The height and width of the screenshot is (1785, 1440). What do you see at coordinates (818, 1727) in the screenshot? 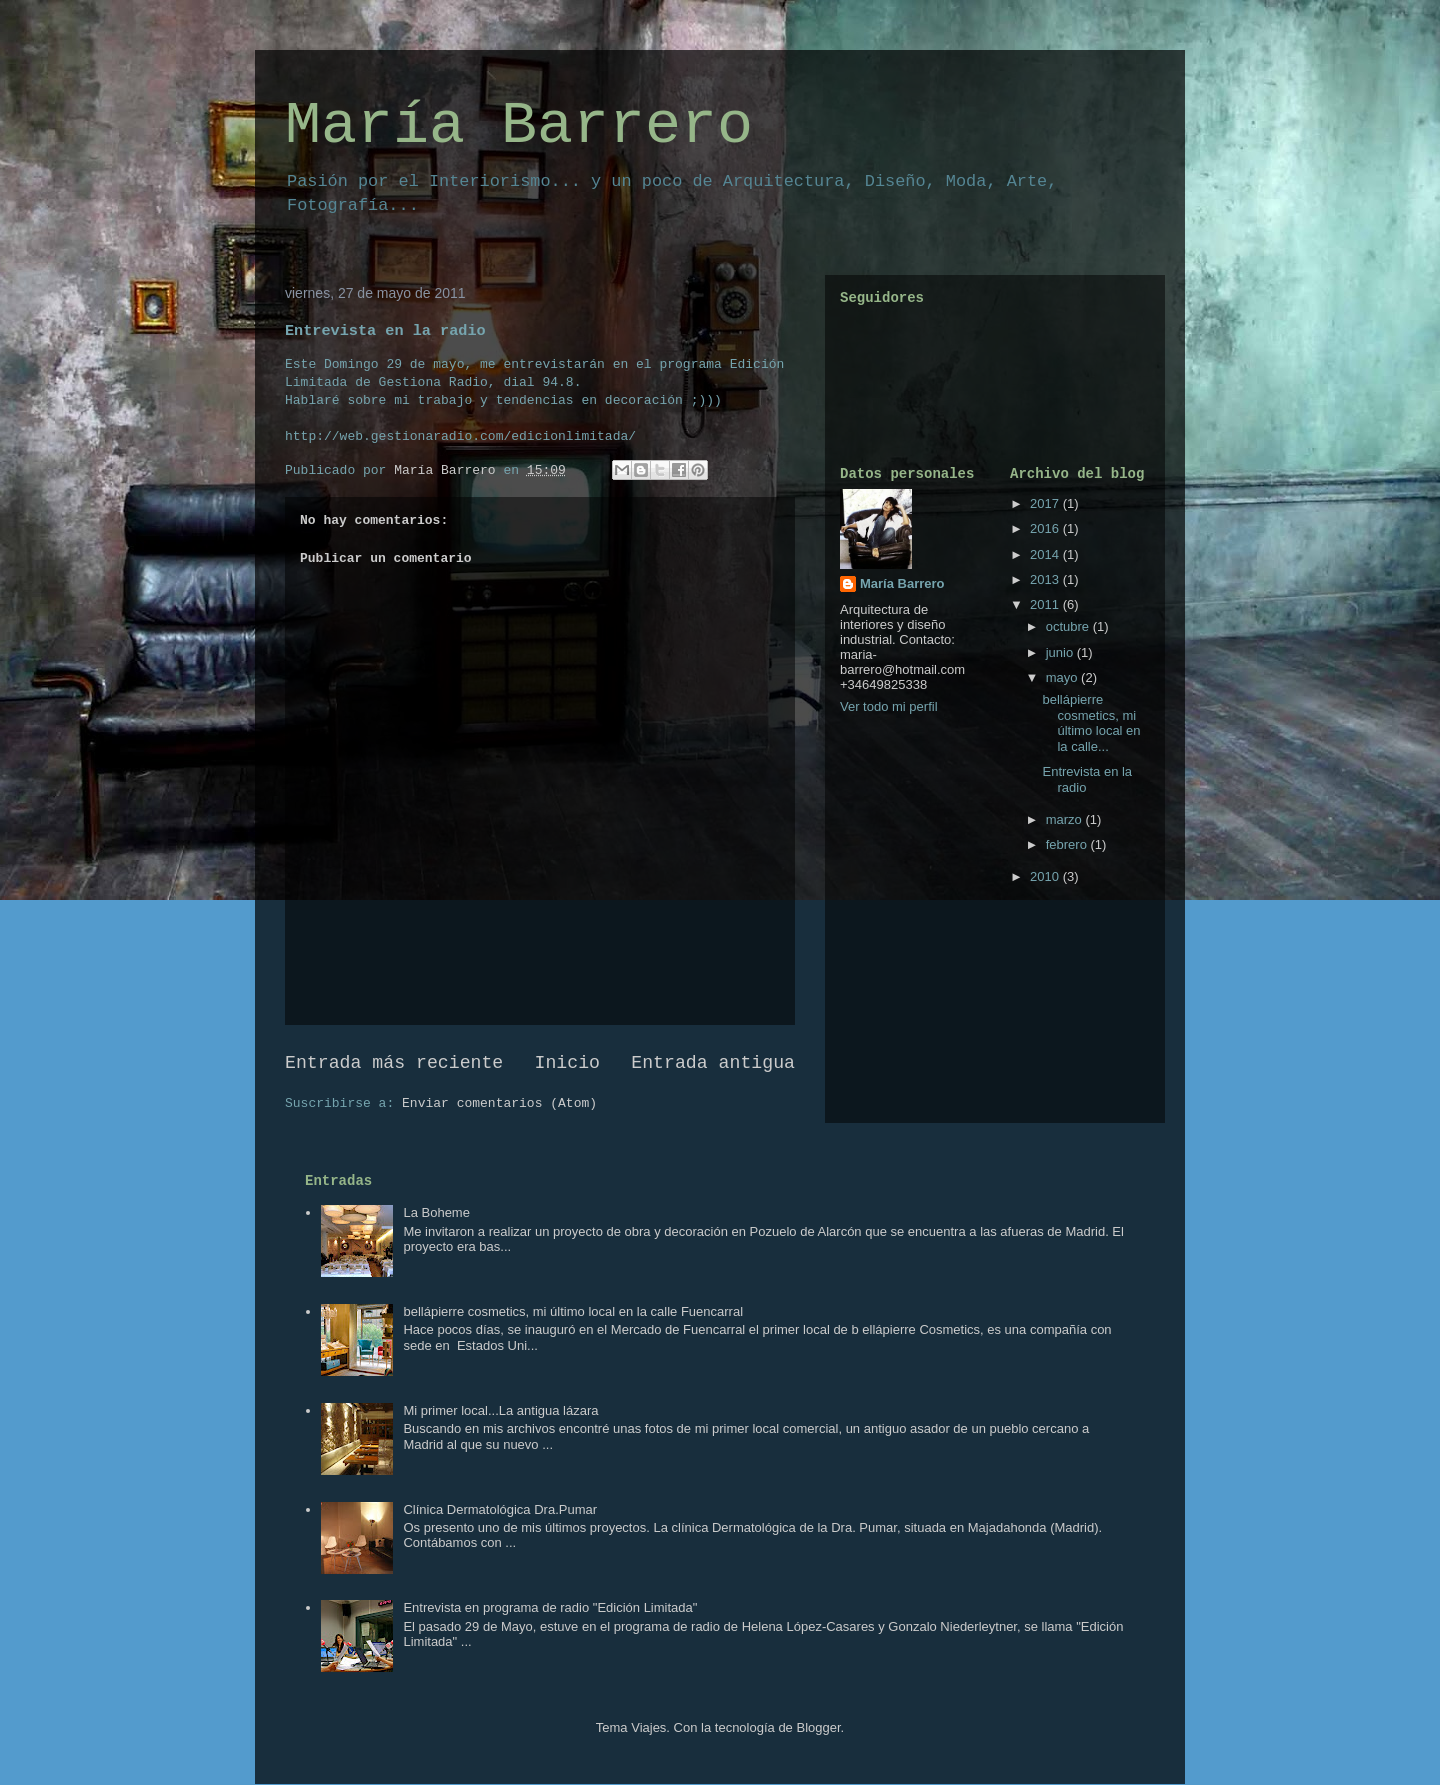
I see `Blogger` at bounding box center [818, 1727].